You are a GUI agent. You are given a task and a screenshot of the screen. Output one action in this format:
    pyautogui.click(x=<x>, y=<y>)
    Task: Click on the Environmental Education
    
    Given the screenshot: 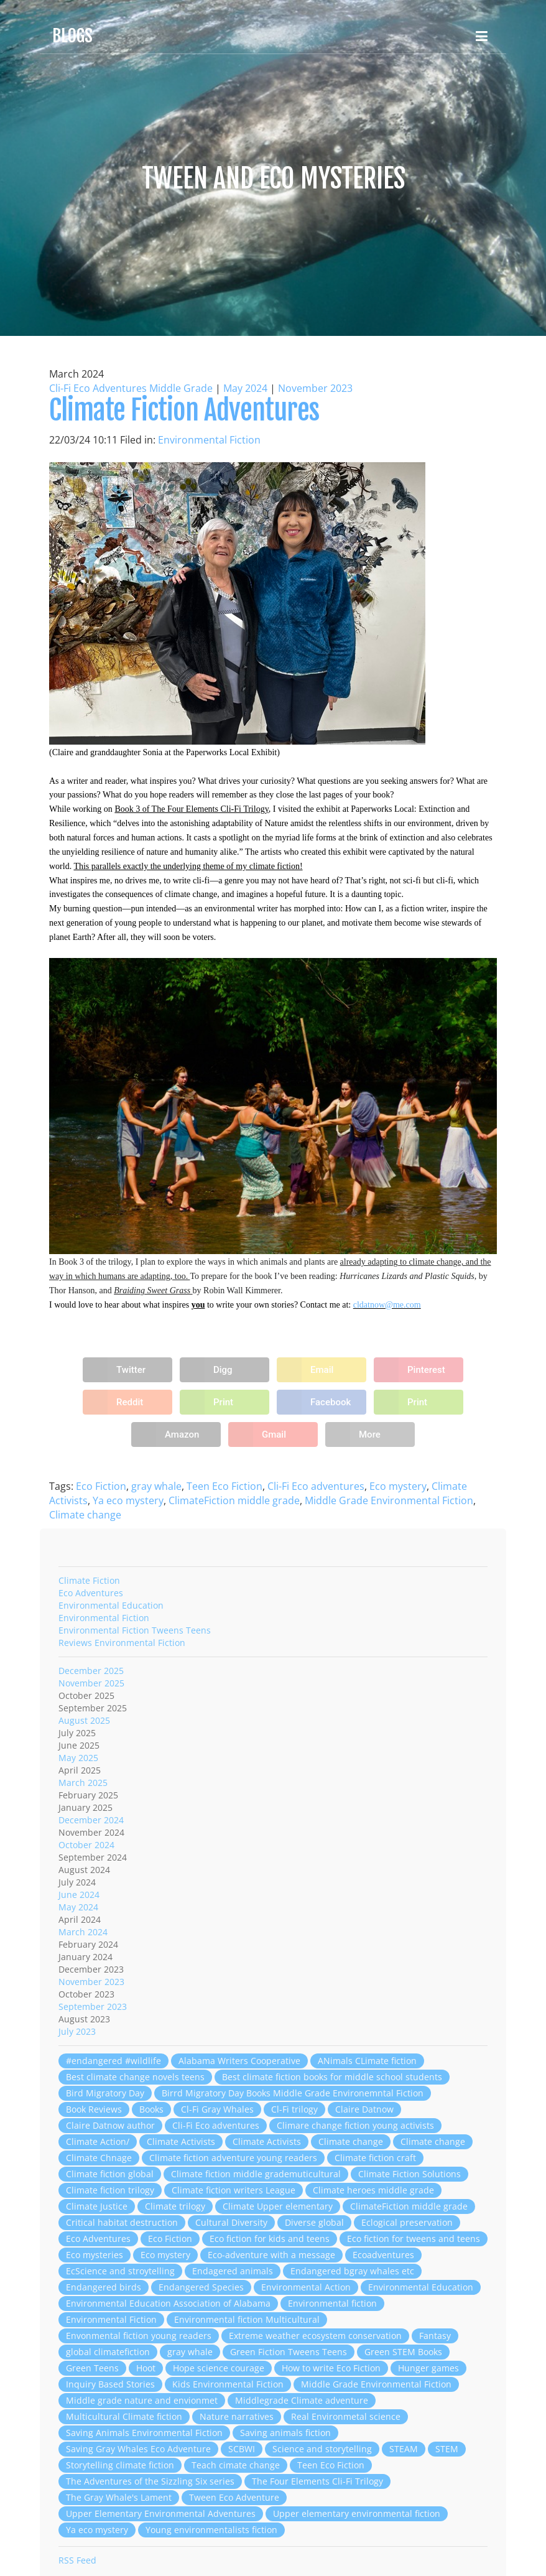 What is the action you would take?
    pyautogui.click(x=111, y=1605)
    